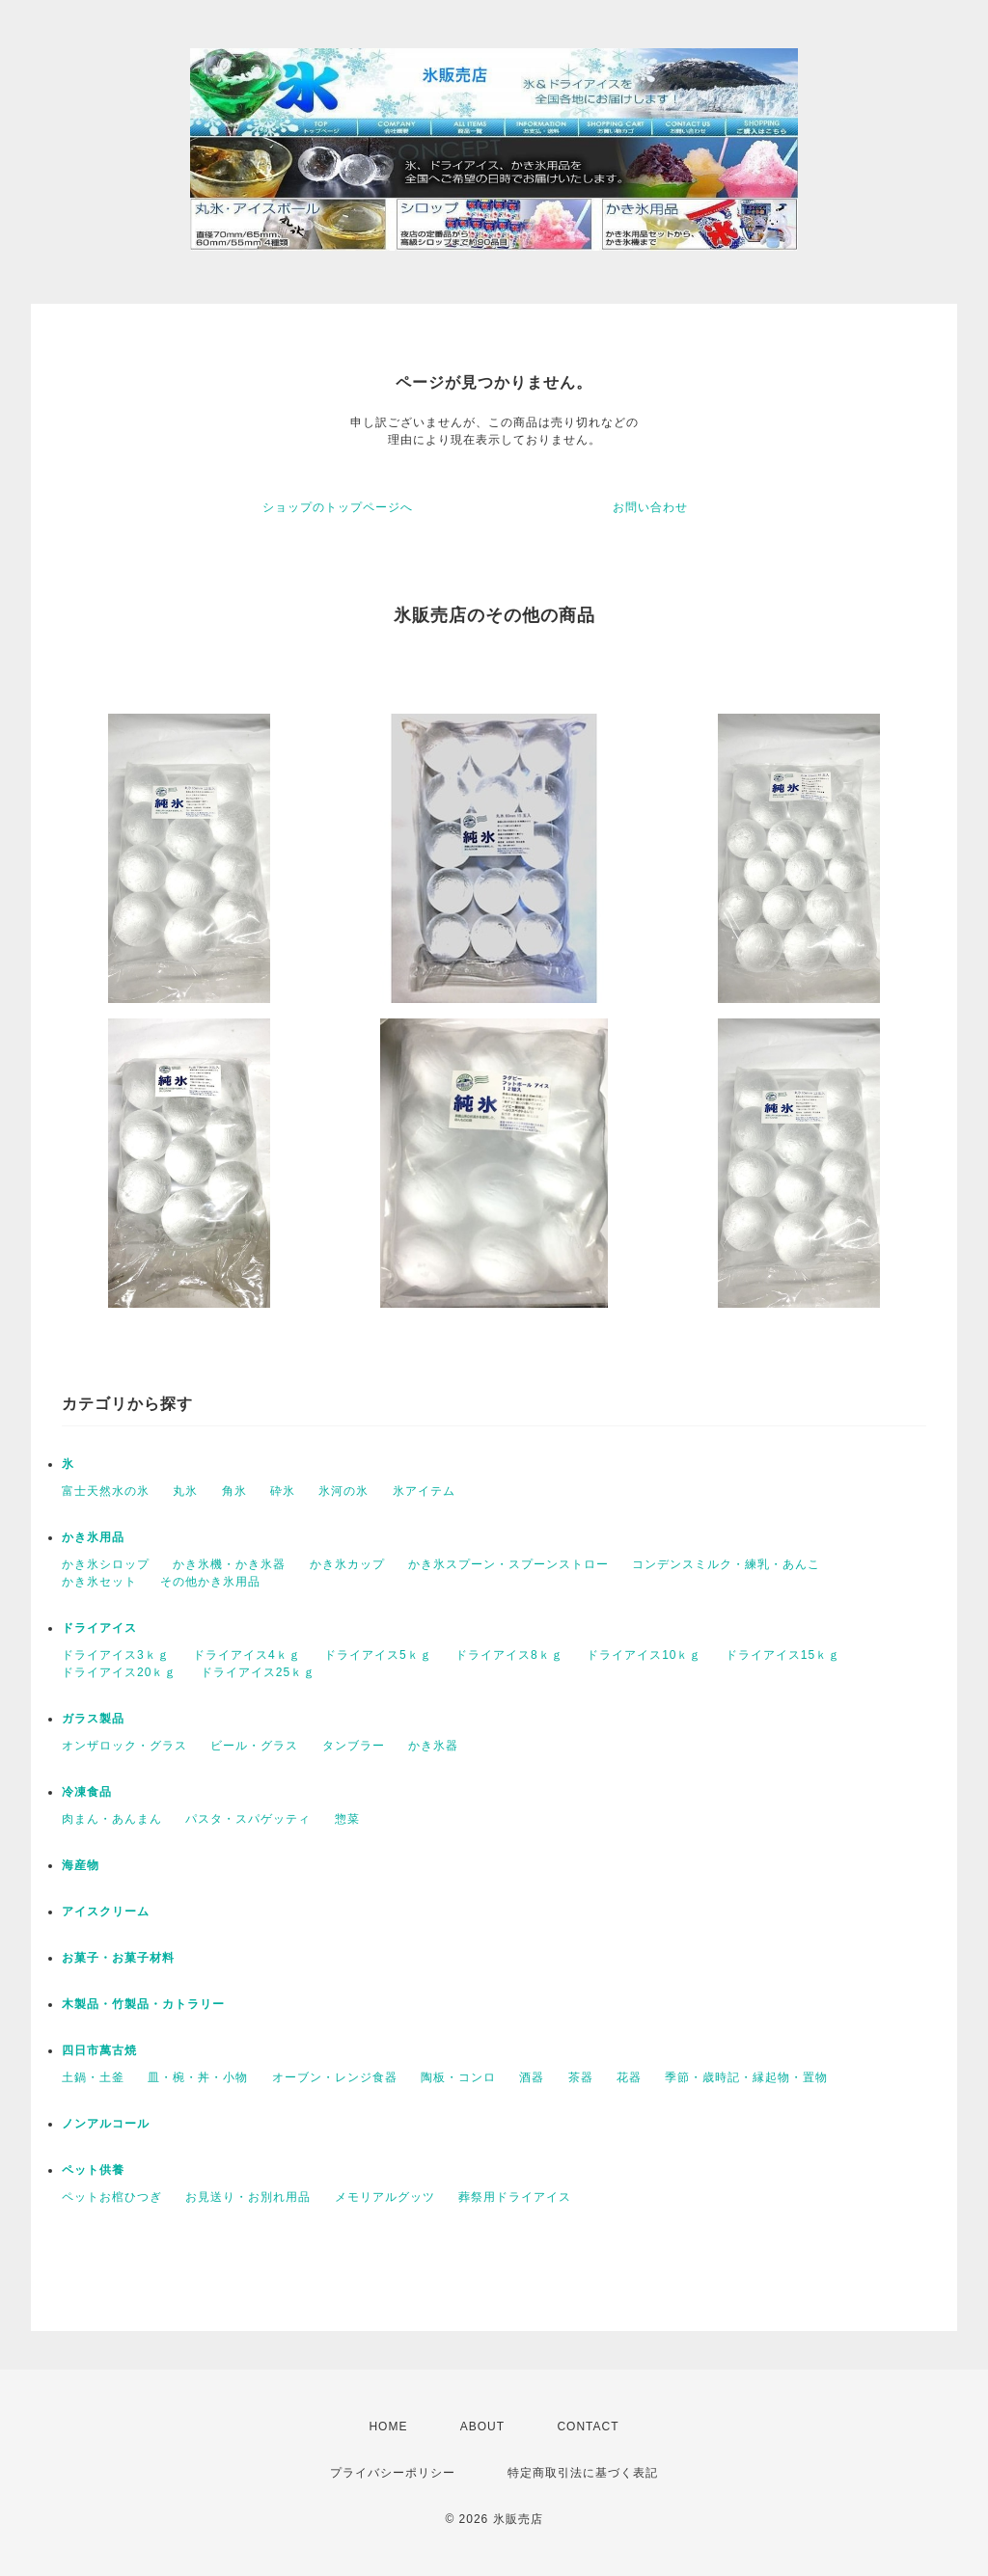 The height and width of the screenshot is (2576, 988). Describe the element at coordinates (650, 507) in the screenshot. I see `お問い合わせ` at that location.